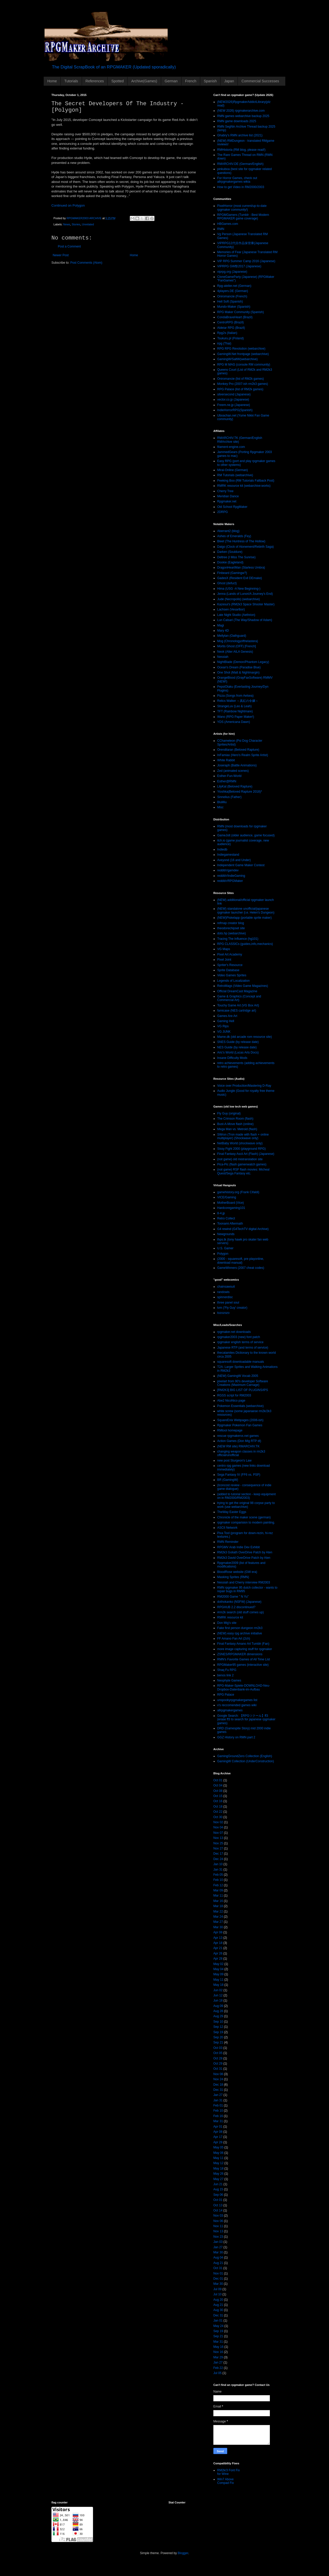 The width and height of the screenshot is (329, 2576). Describe the element at coordinates (245, 546) in the screenshot. I see `Daigo (Clock of Atonement/Rebirth Saga)` at that location.